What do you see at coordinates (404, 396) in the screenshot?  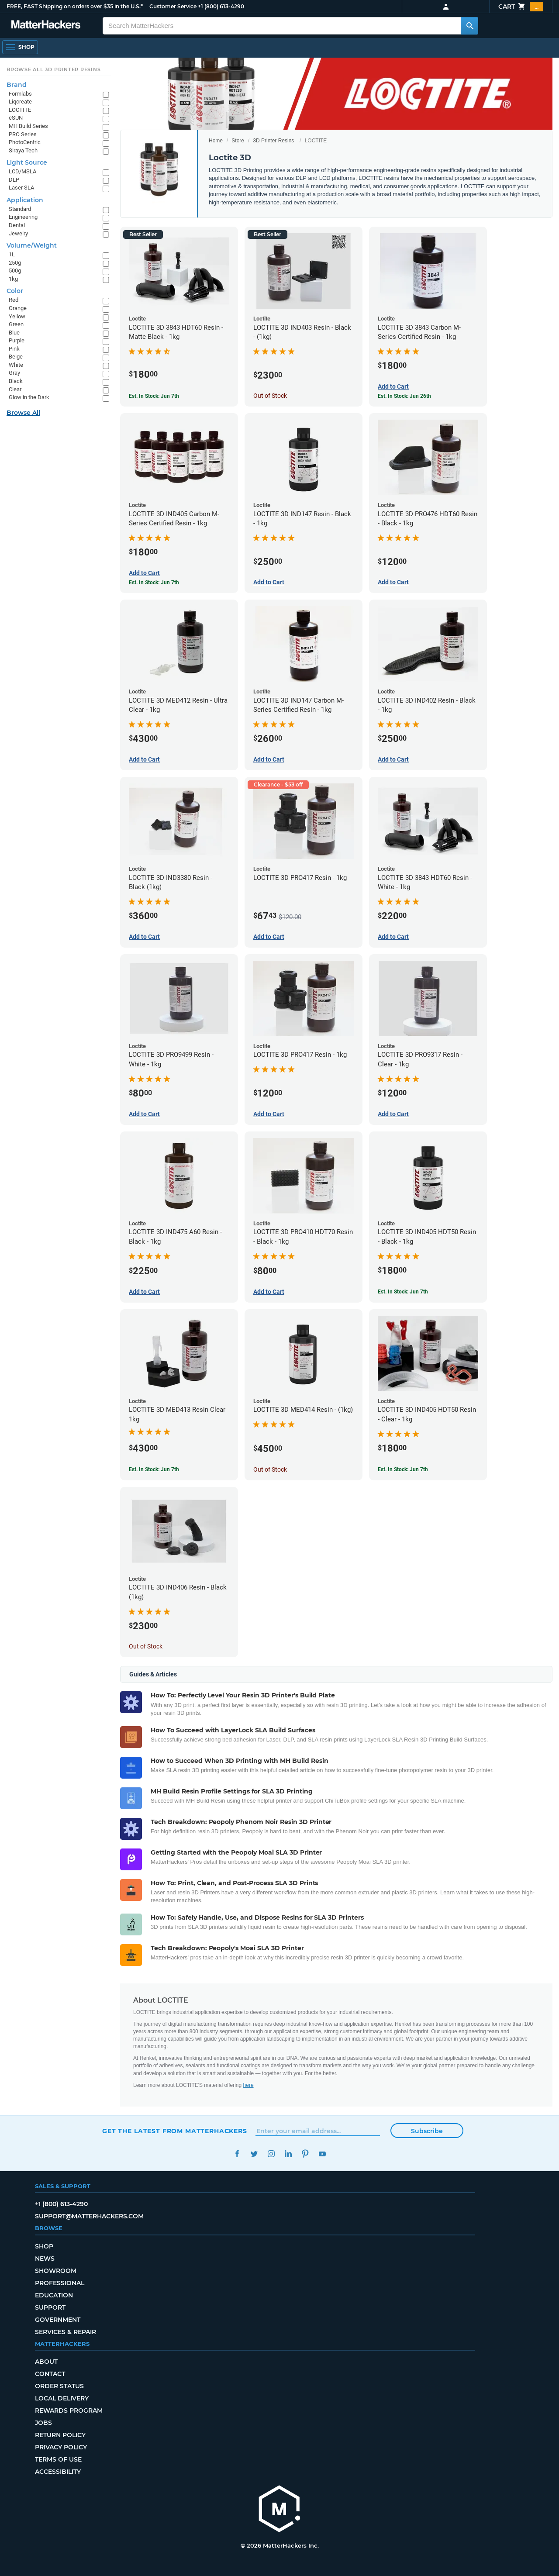 I see `Est. In Stock: Jun 26th [Est. In Stock: Jun 26th - LOCTITE 3D 3843 Carbon M-Series Certified Resin - 1kg]` at bounding box center [404, 396].